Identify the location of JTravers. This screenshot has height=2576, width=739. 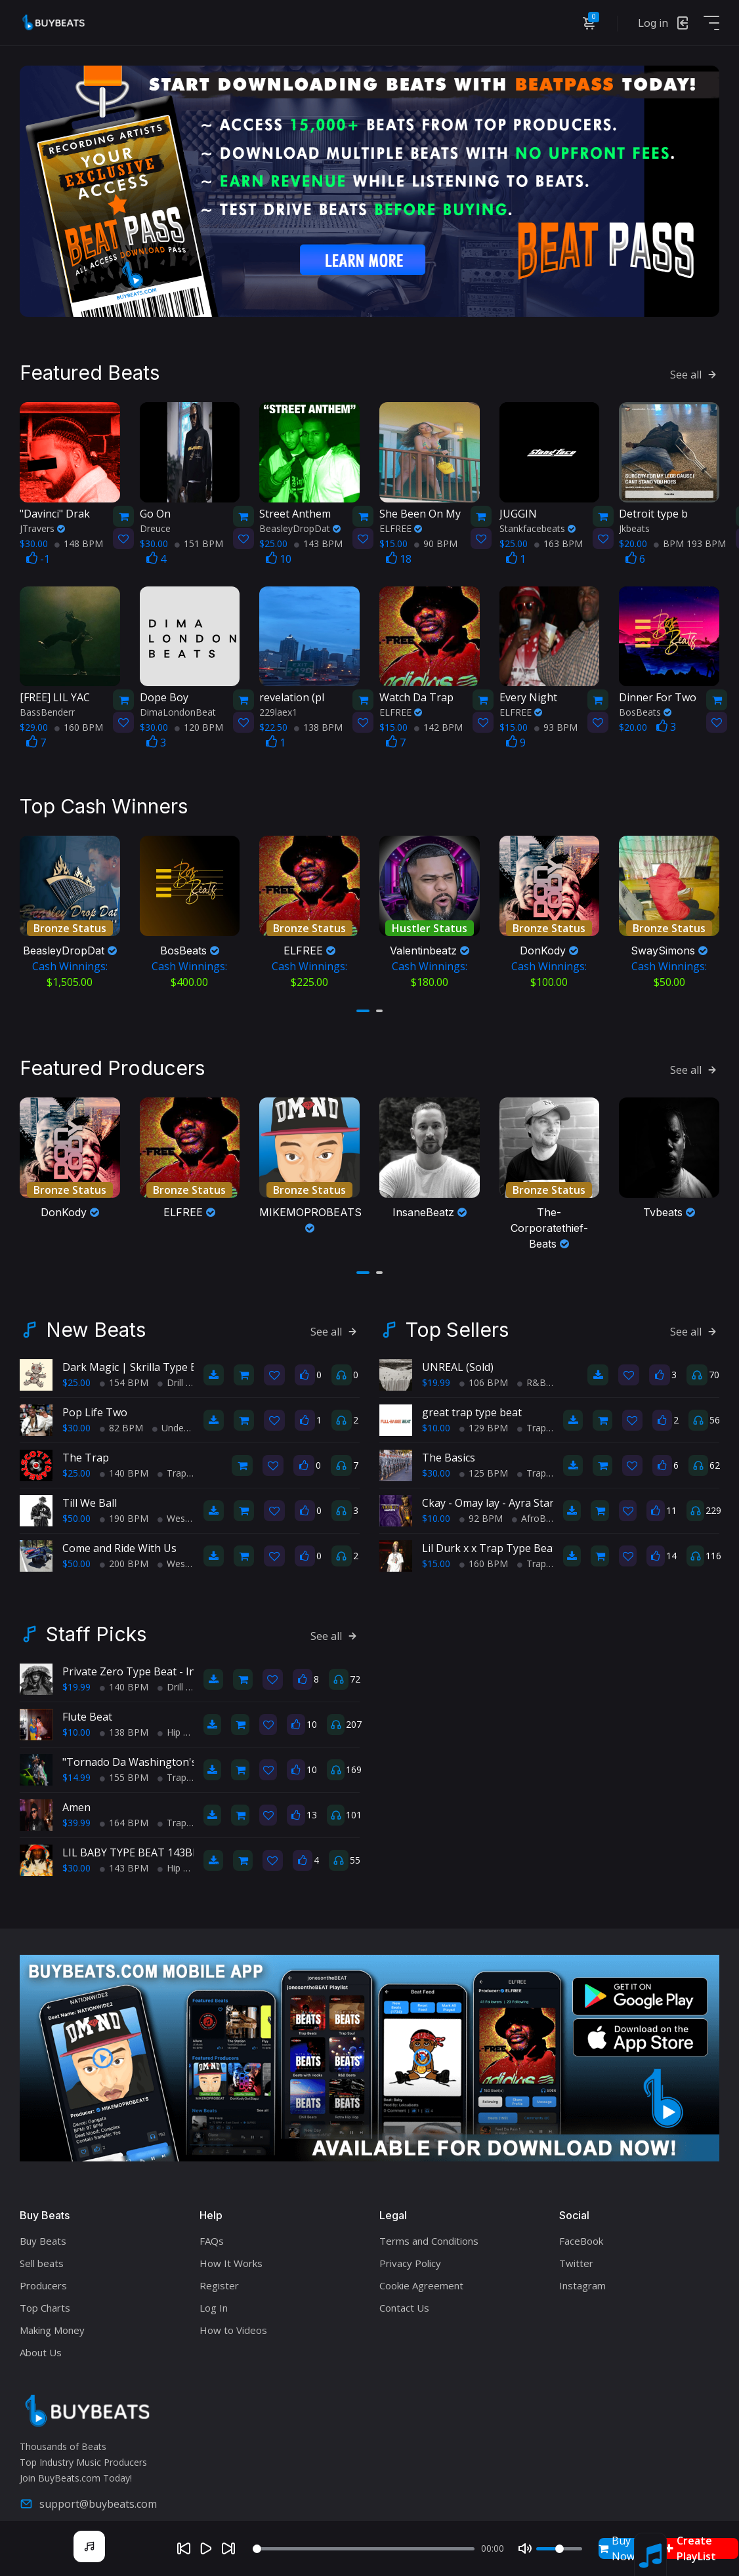
(42, 523).